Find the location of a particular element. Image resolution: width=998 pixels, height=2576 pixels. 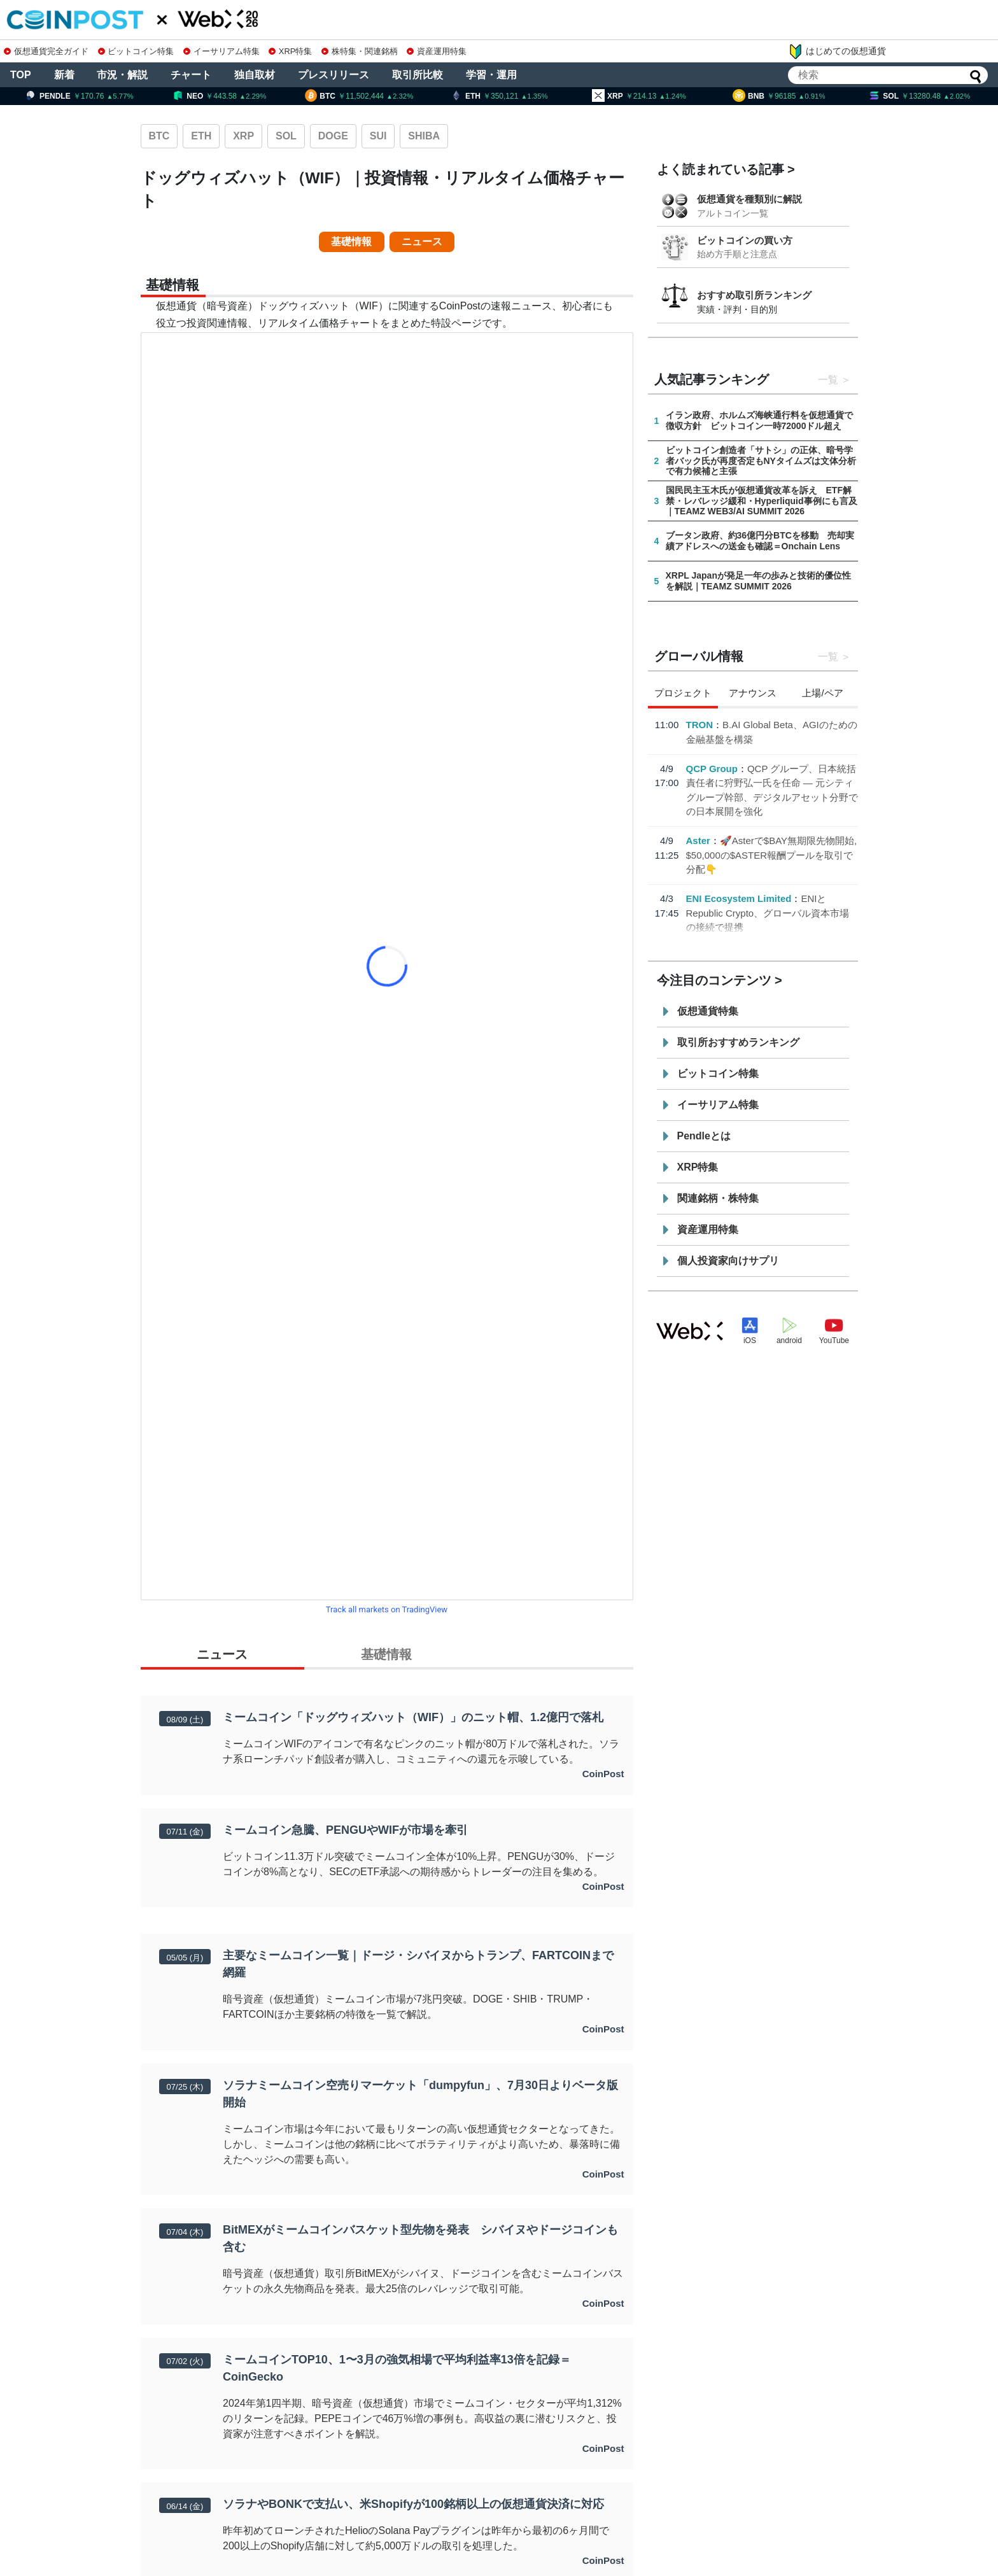

仮想通貨を種類別に解説 is located at coordinates (749, 199).